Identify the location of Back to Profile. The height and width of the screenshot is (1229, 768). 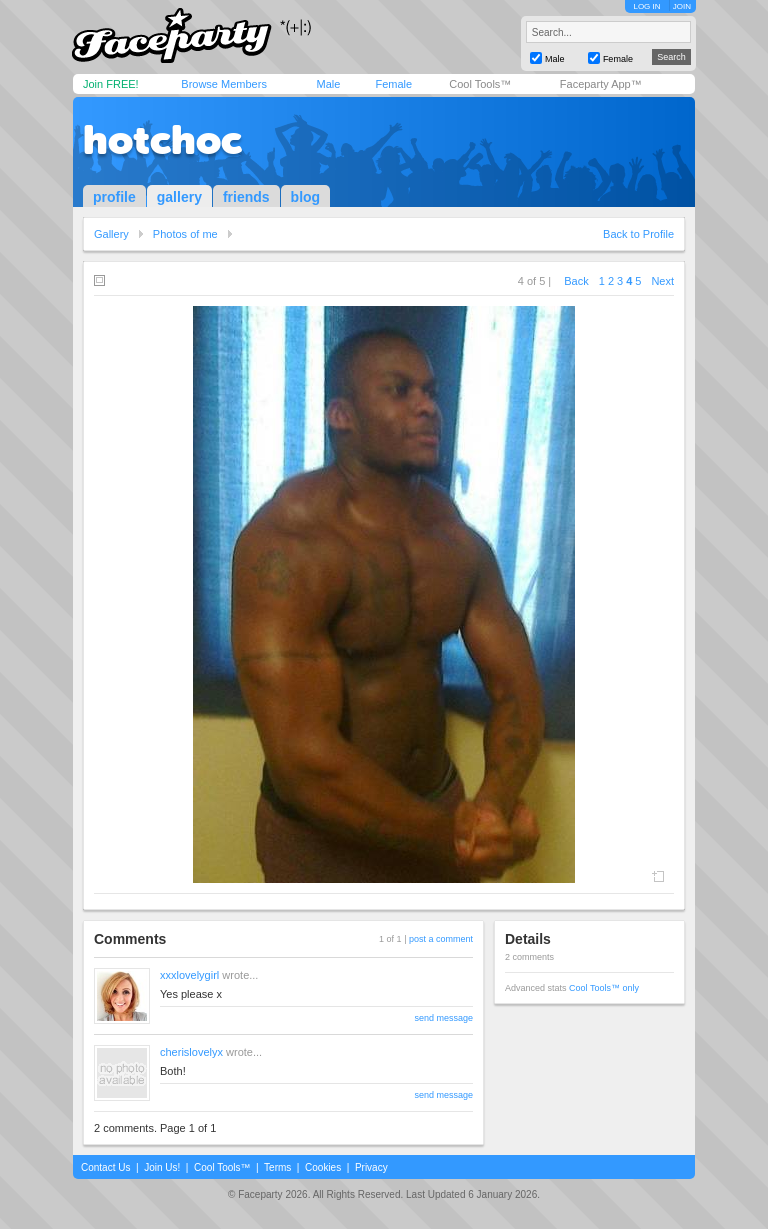
(638, 234).